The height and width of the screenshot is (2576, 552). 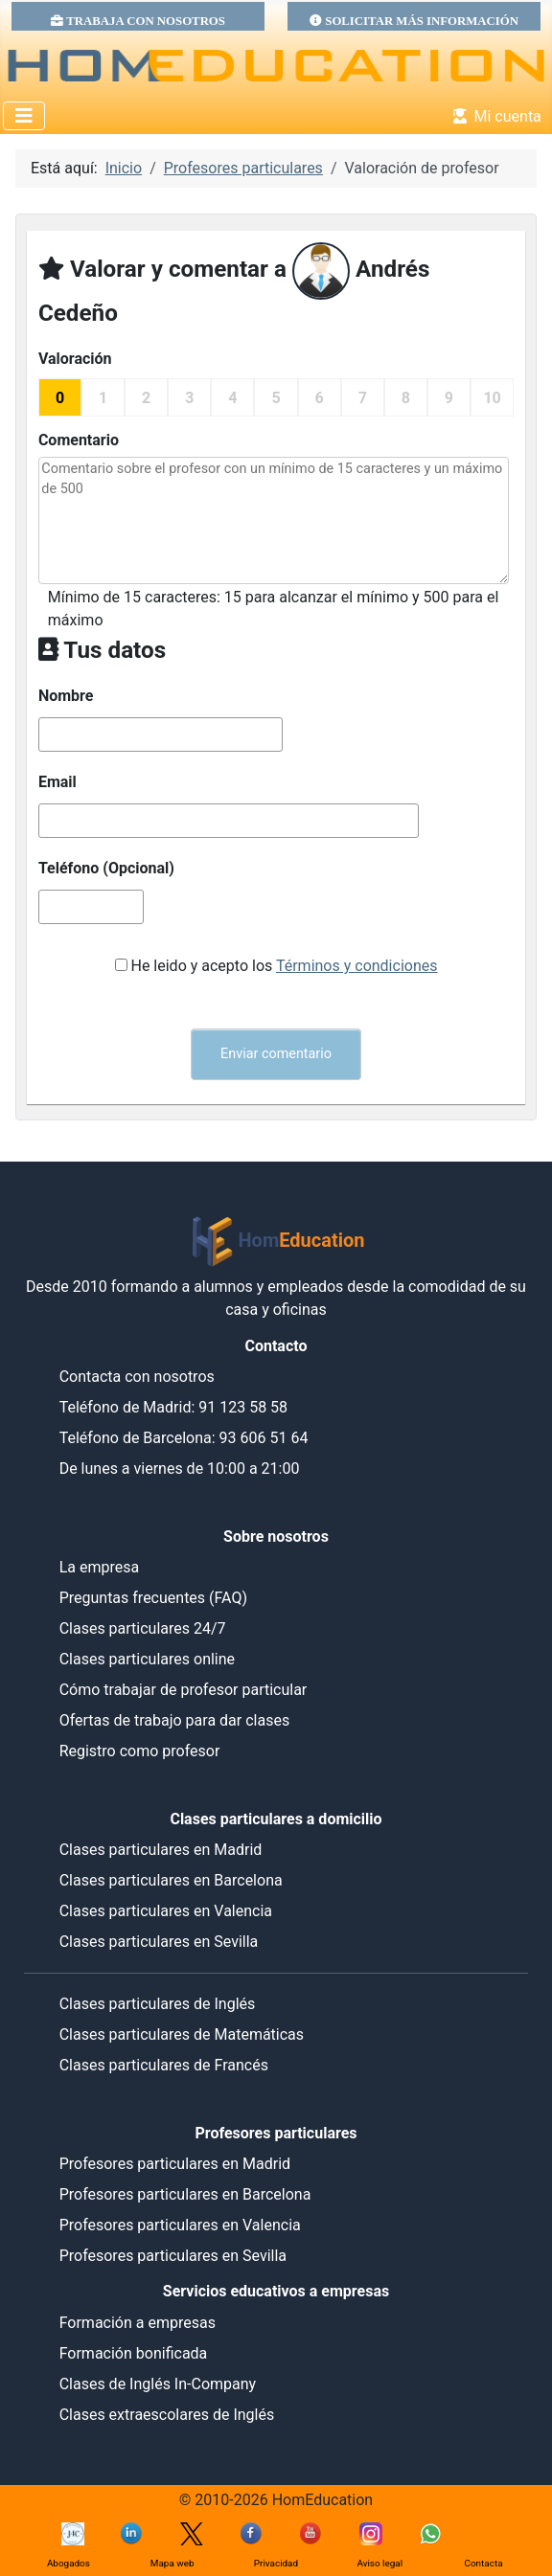 What do you see at coordinates (172, 2563) in the screenshot?
I see `Mapa web` at bounding box center [172, 2563].